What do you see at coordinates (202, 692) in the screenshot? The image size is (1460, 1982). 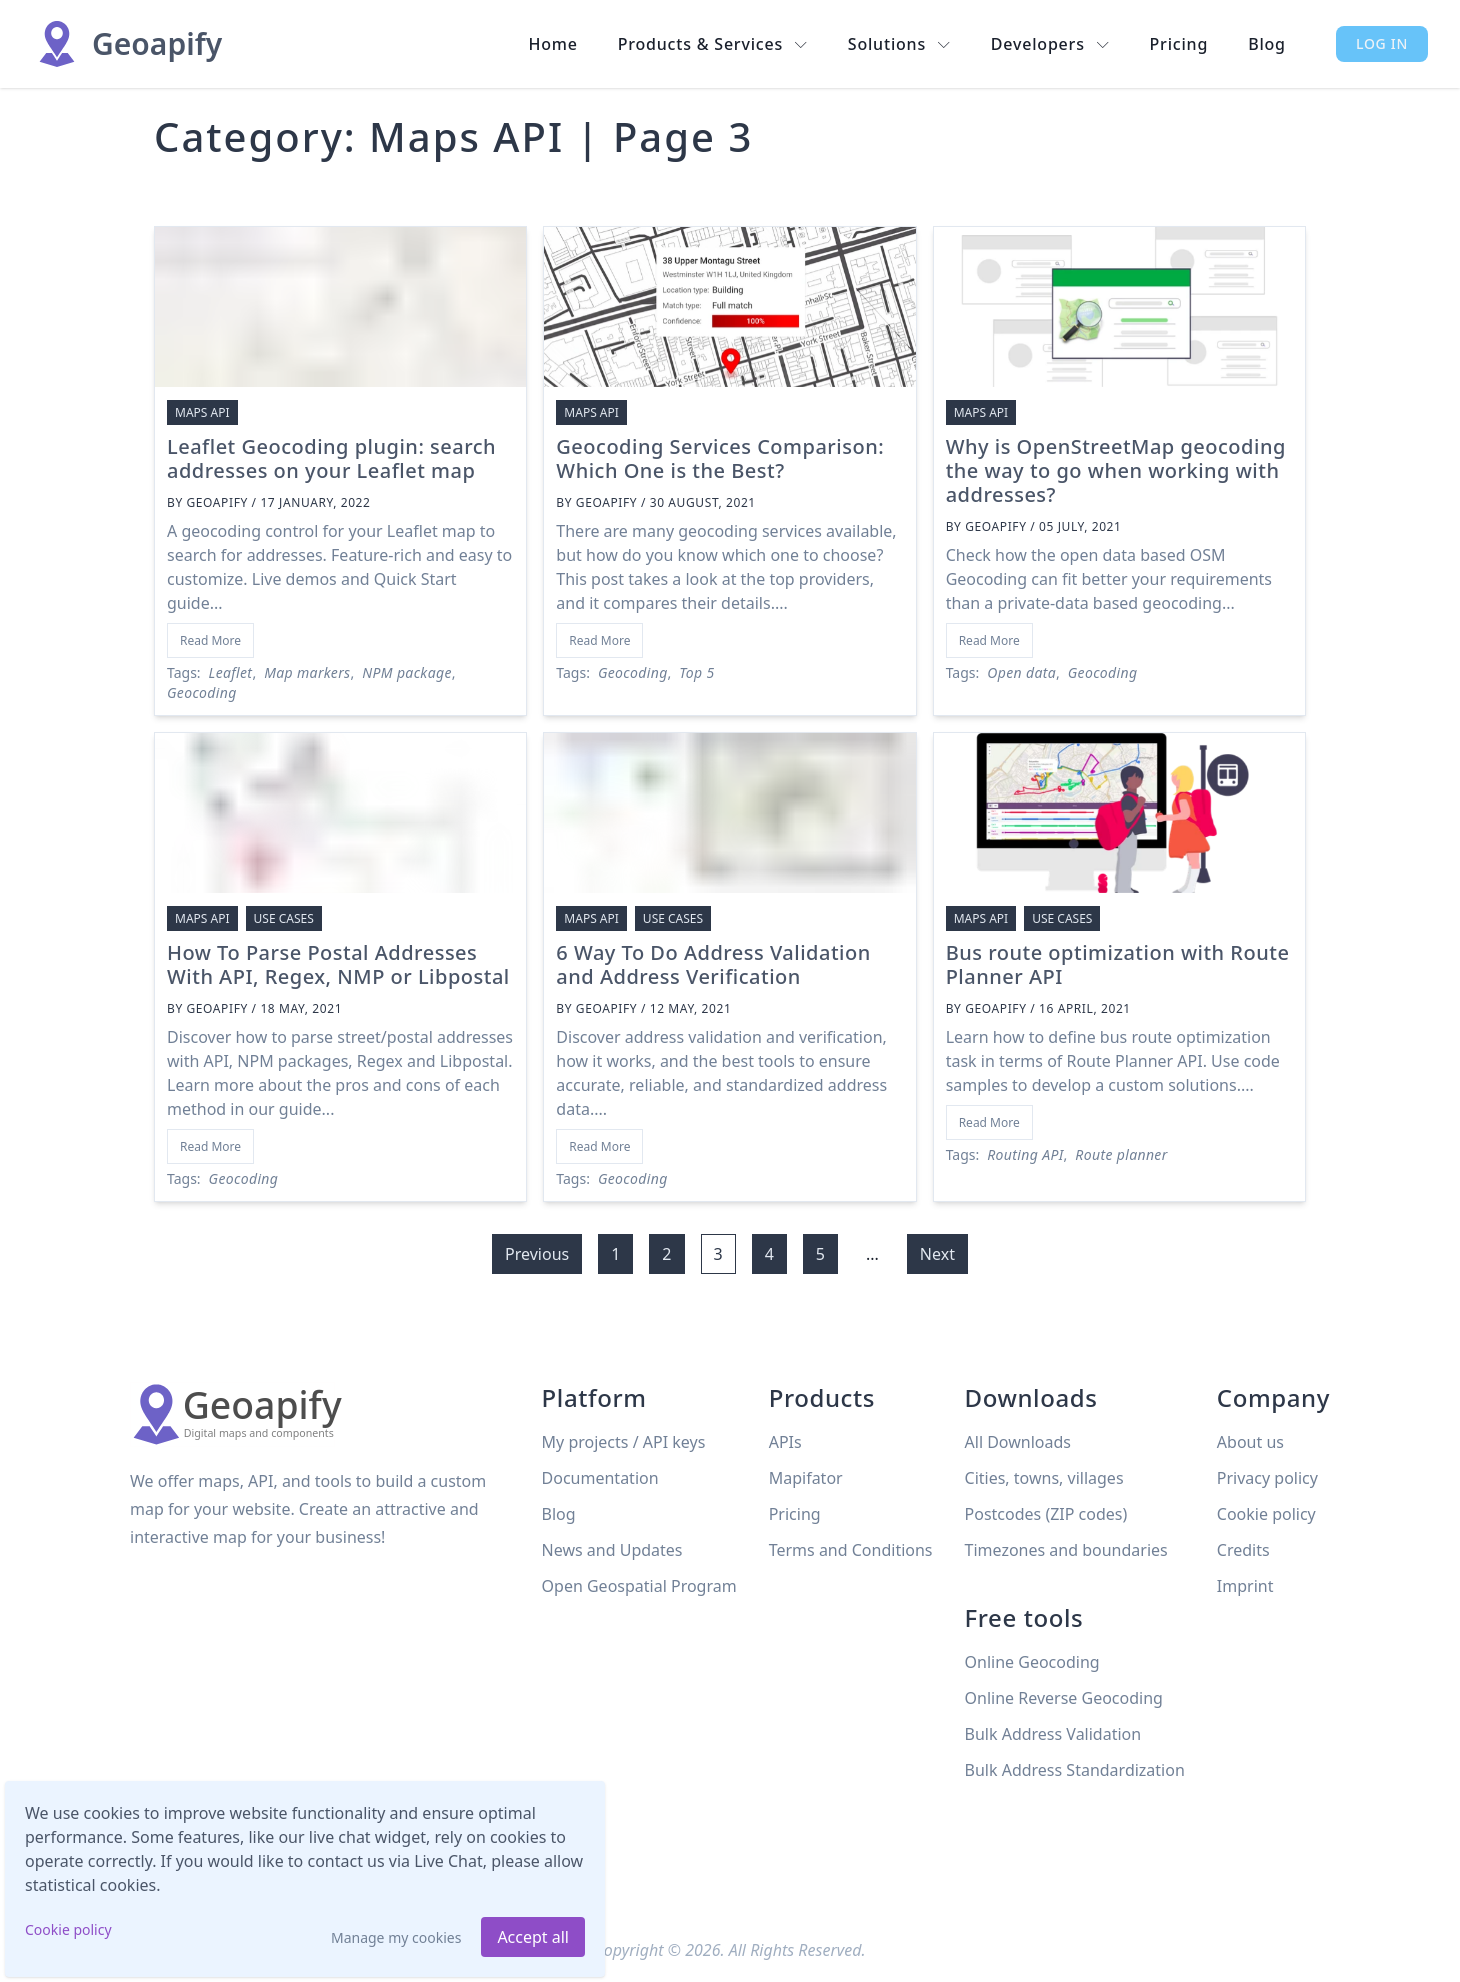 I see `Geocoding` at bounding box center [202, 692].